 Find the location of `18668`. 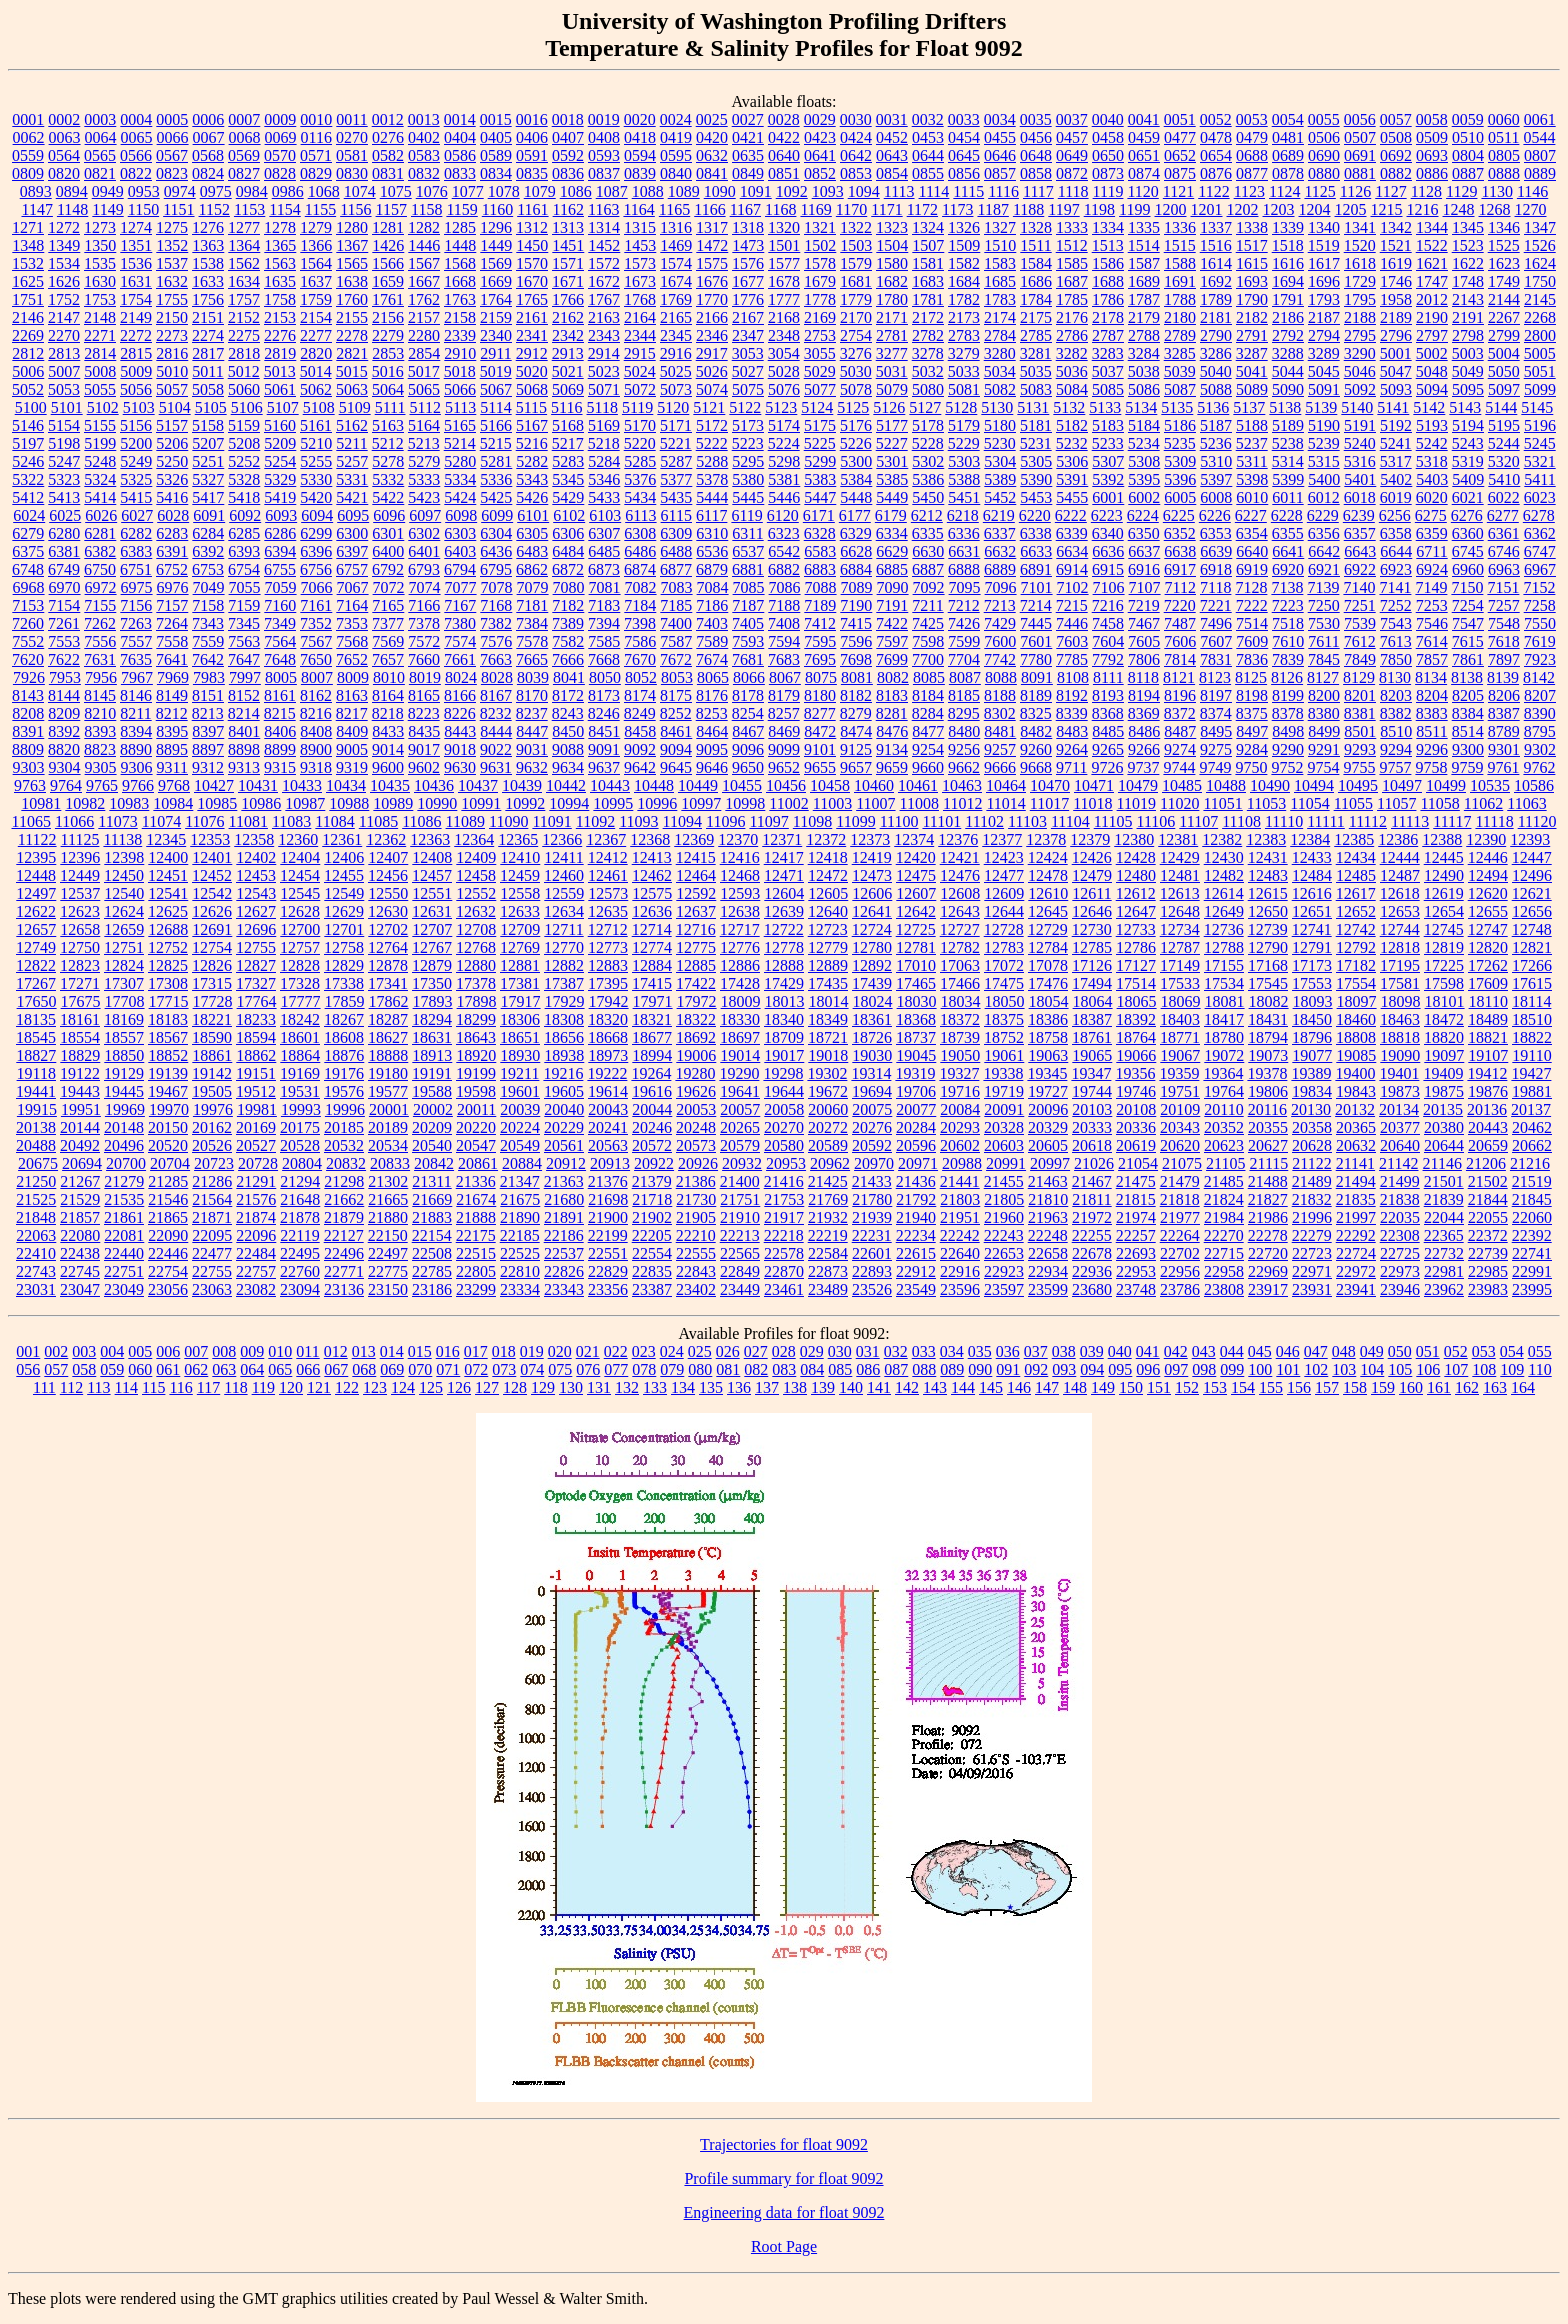

18668 is located at coordinates (608, 1037).